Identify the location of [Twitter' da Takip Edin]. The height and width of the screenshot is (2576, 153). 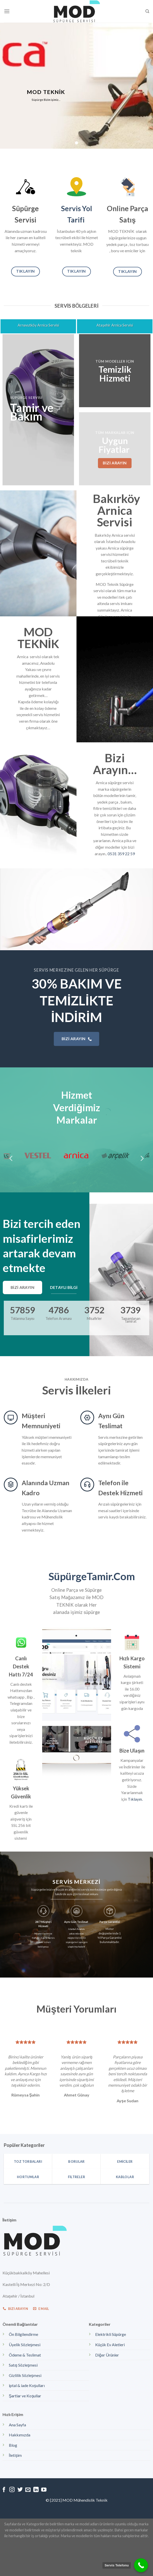
(20, 2490).